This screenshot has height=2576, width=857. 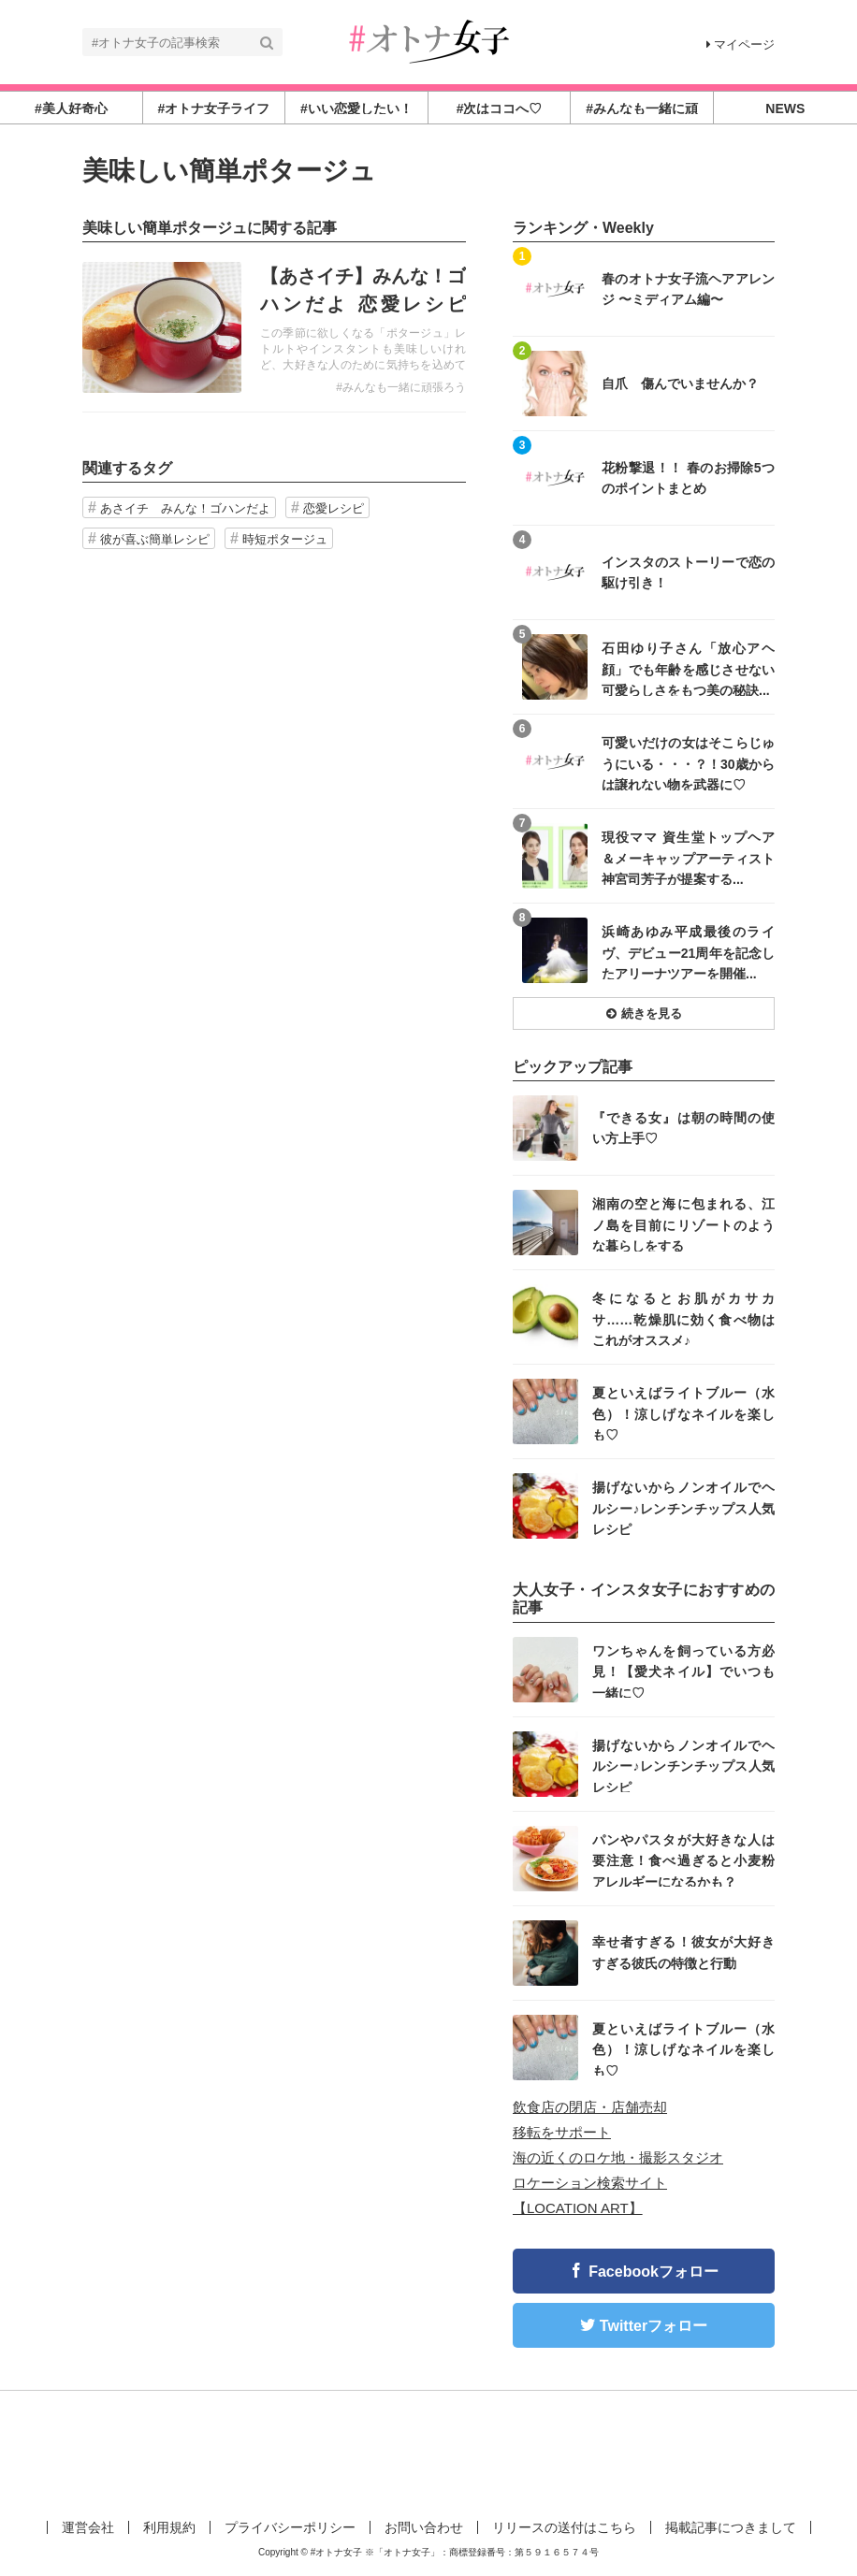 I want to click on 石田ゆり子さん「放心アヘ顔」でも年齢を感じさせない可愛らしさをもつ美の秘訣..., so click(x=688, y=668).